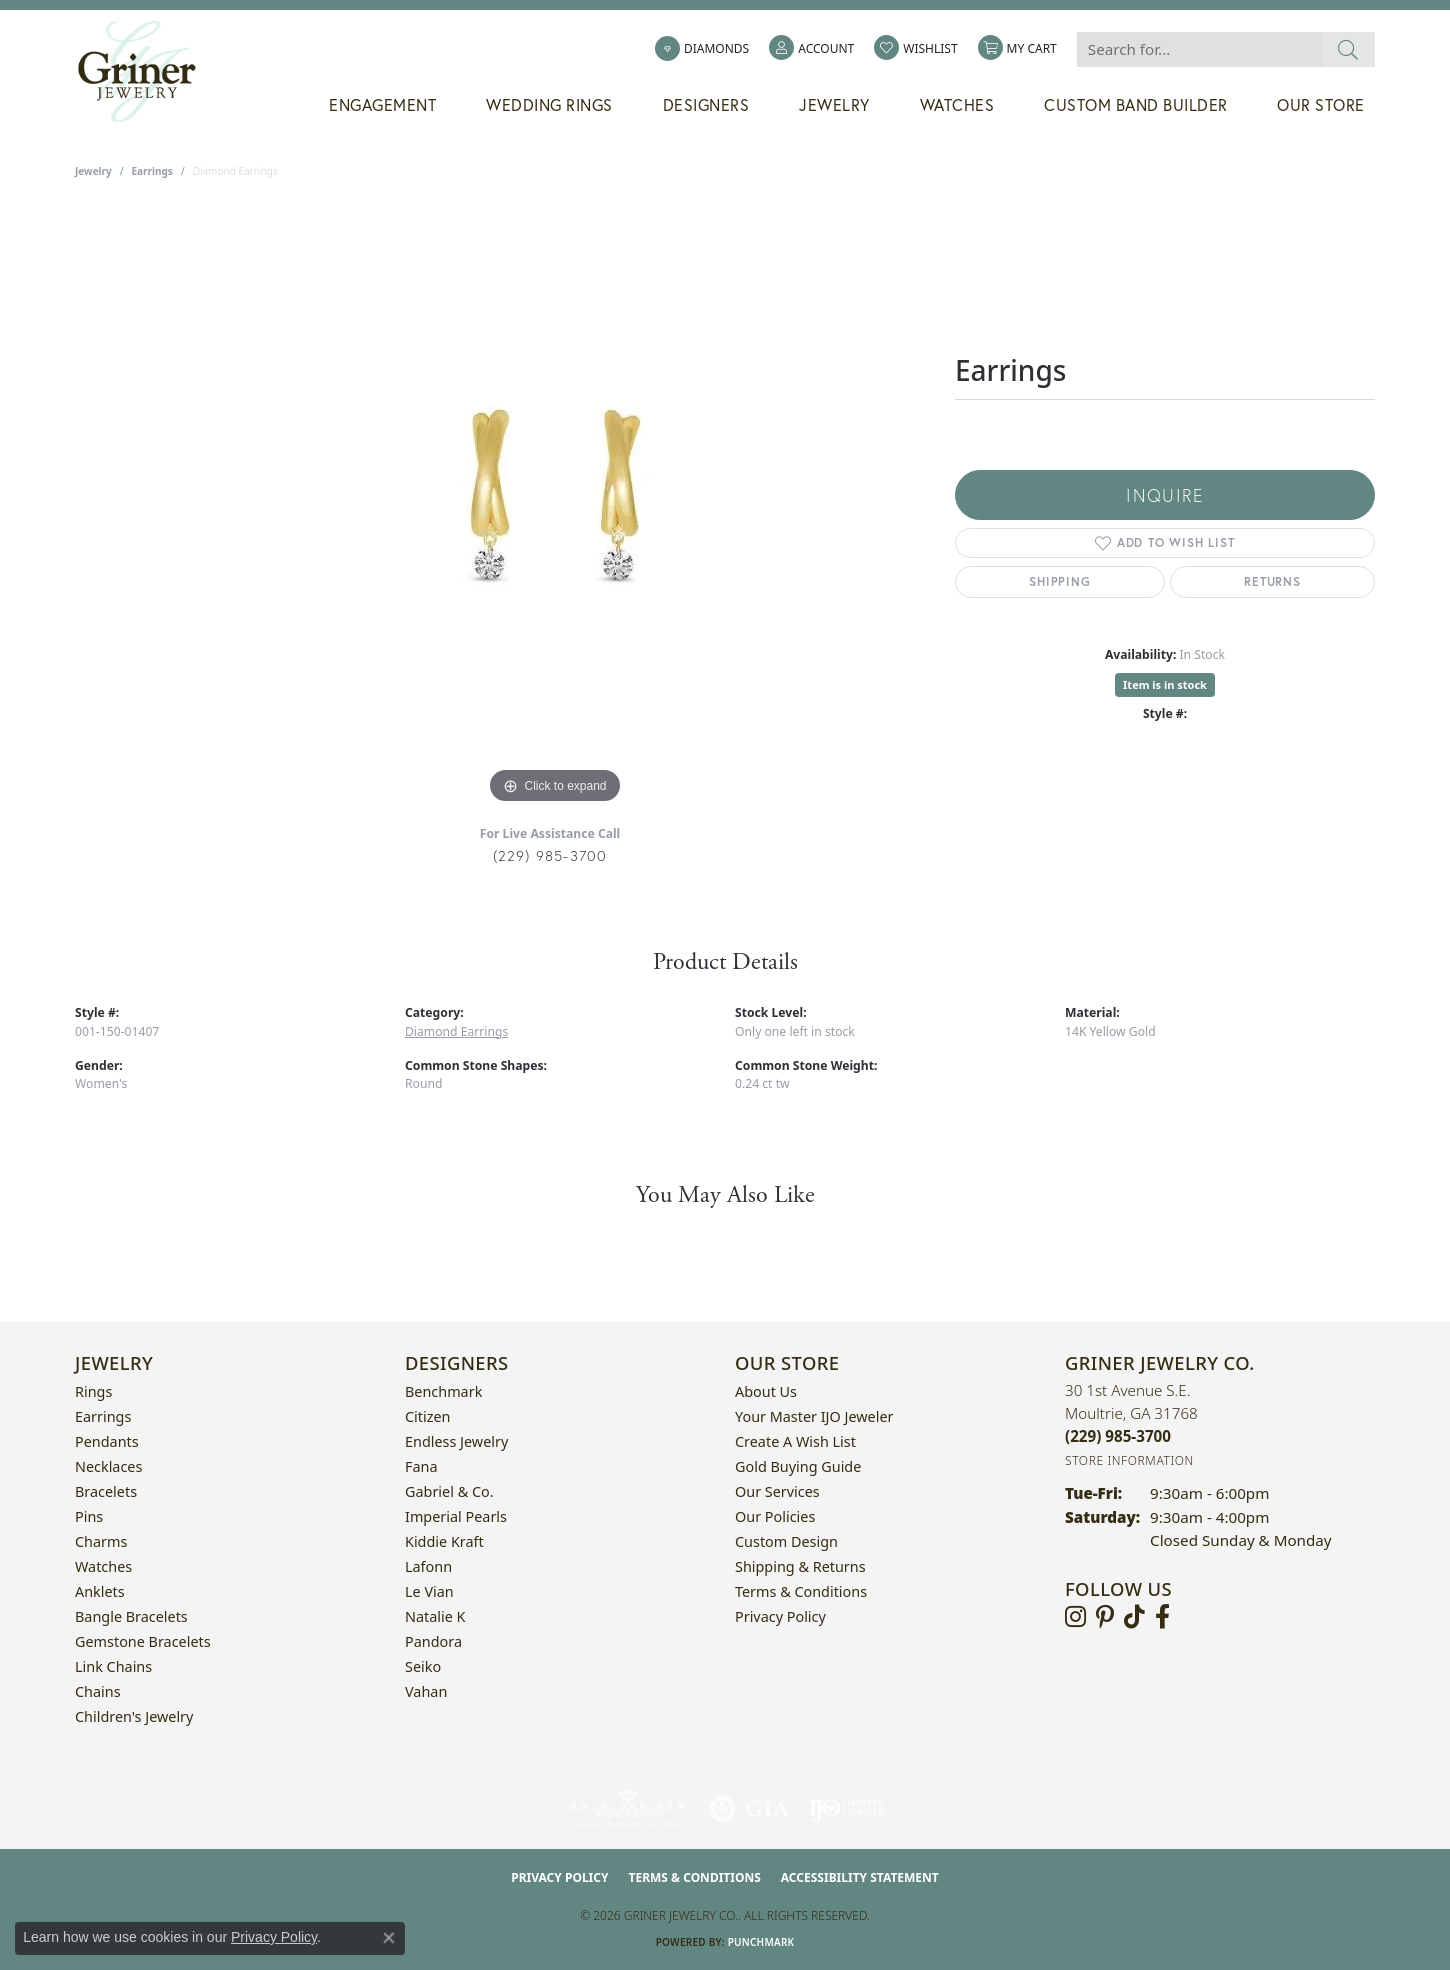 The height and width of the screenshot is (1970, 1450). I want to click on Pandora [menuitem], so click(433, 1641).